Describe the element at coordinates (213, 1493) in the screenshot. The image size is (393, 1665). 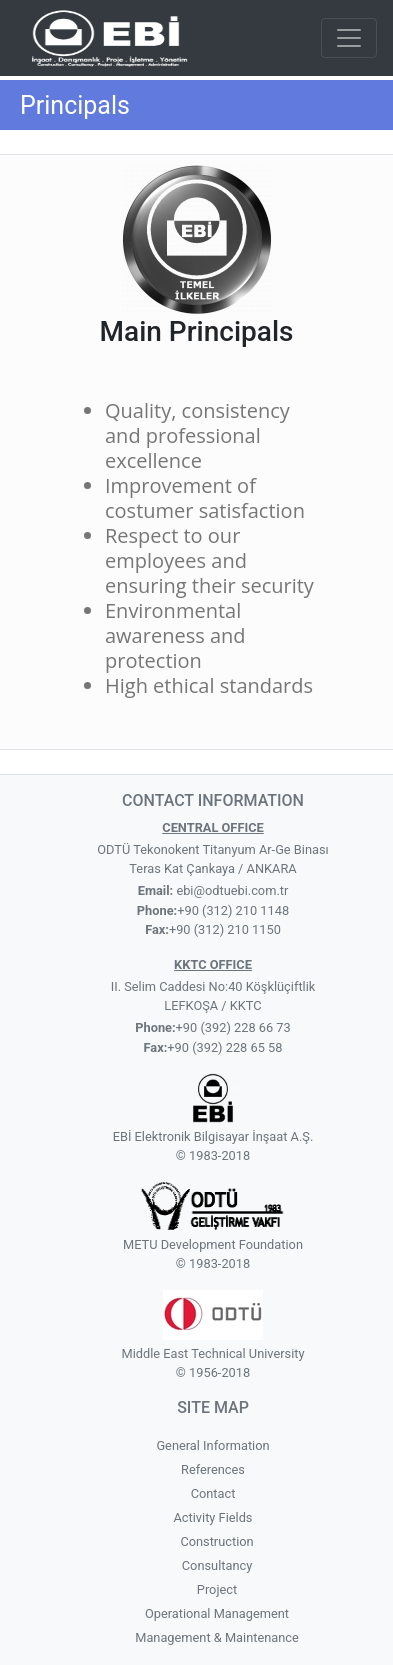
I see `Contact` at that location.